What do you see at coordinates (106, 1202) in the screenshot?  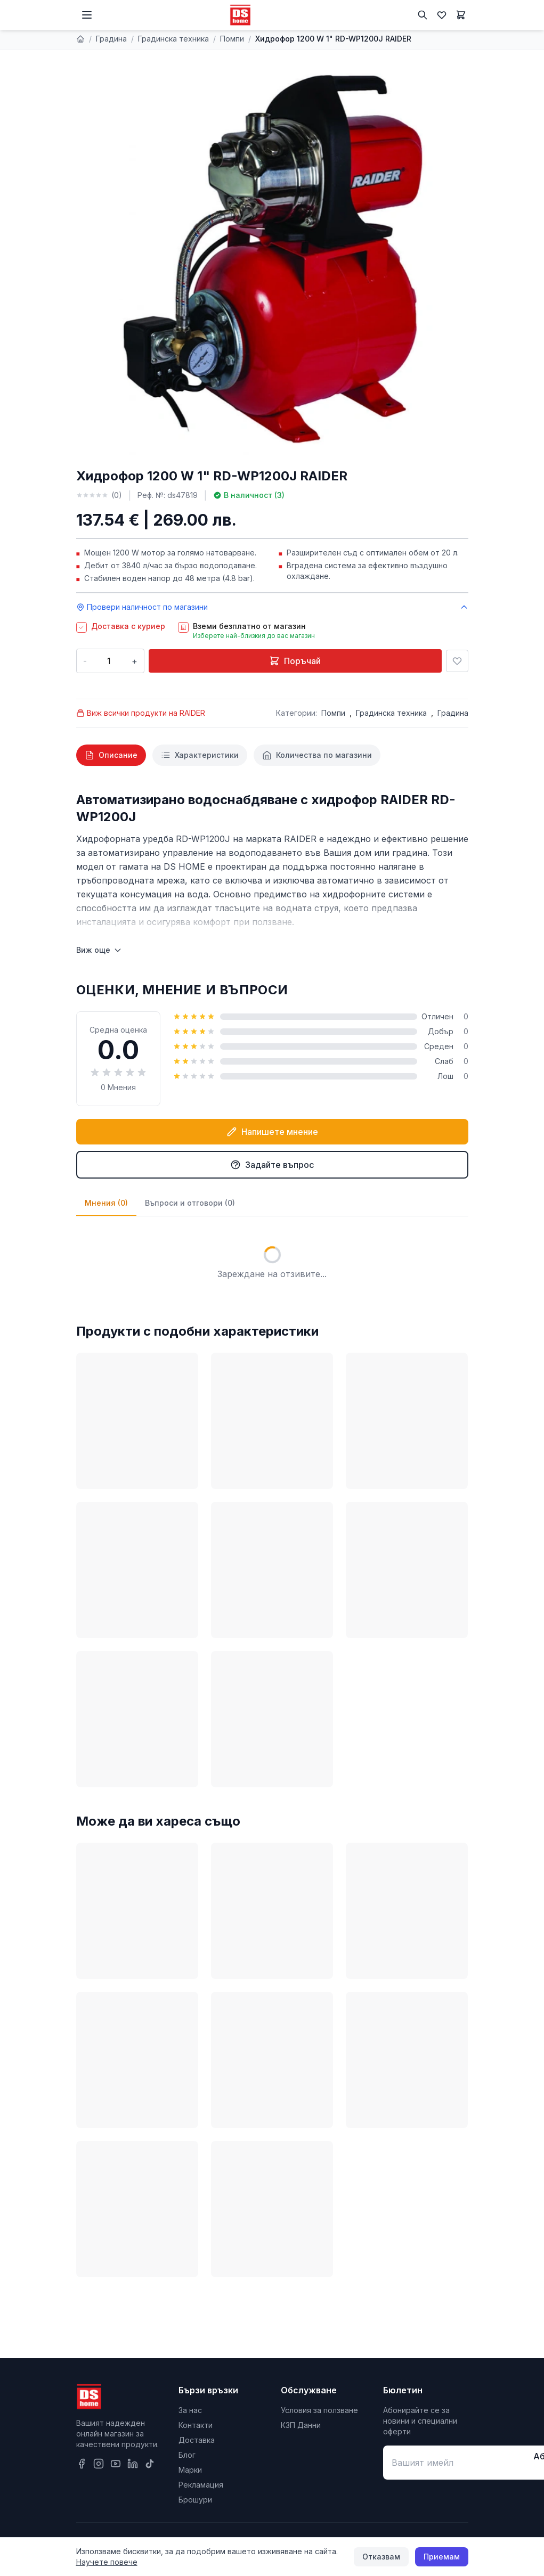 I see `Мнения (0)` at bounding box center [106, 1202].